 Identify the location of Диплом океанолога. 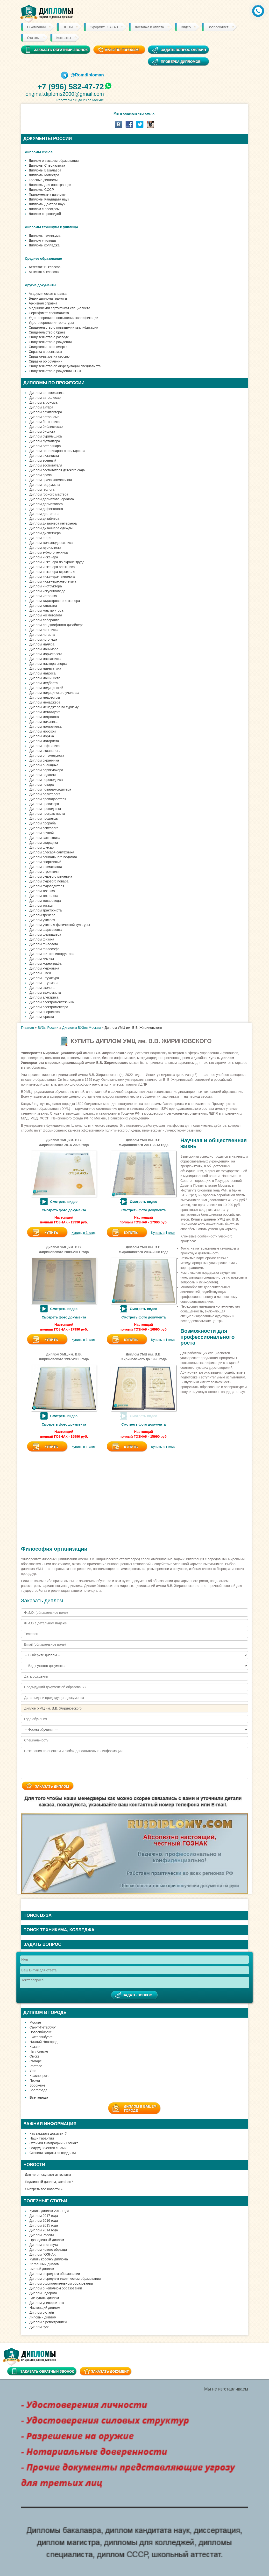
(44, 751).